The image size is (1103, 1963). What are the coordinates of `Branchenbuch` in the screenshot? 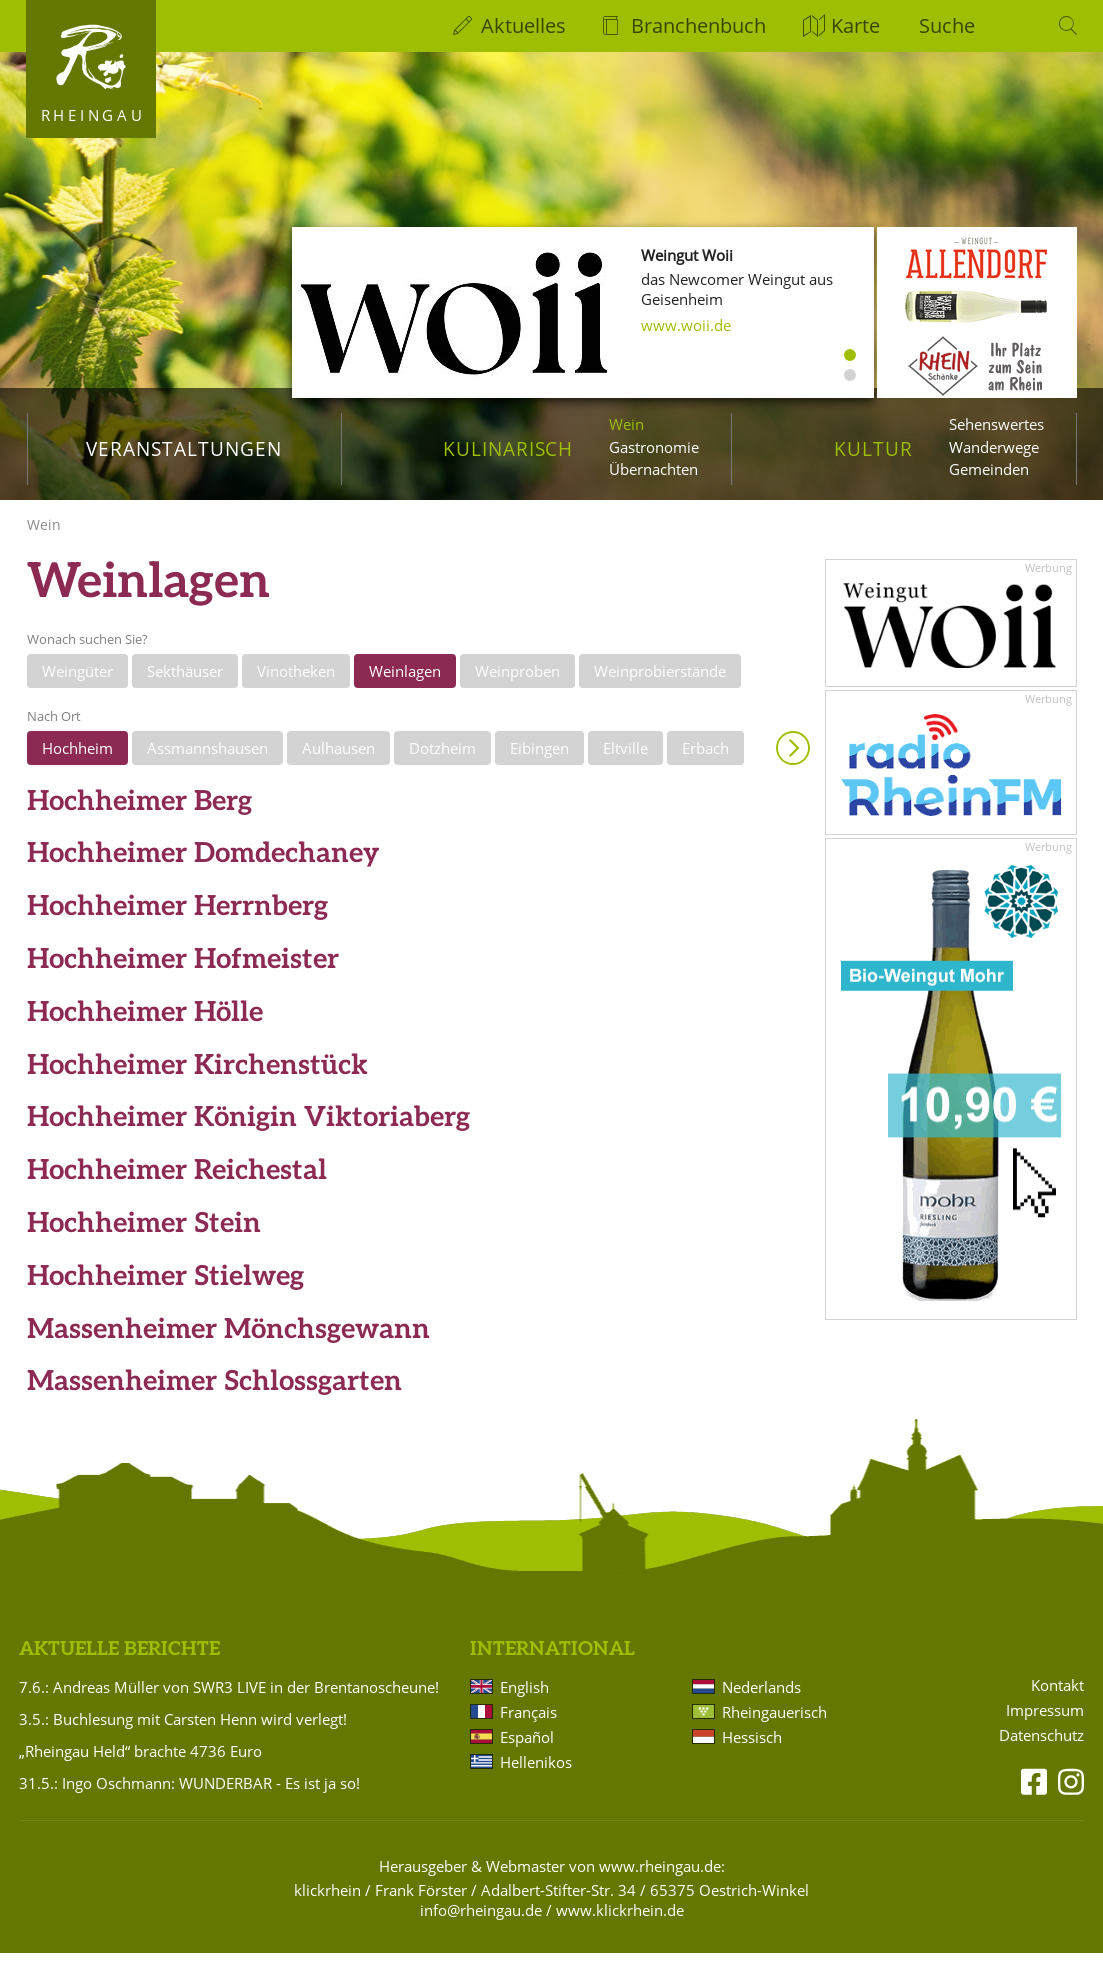 It's located at (698, 25).